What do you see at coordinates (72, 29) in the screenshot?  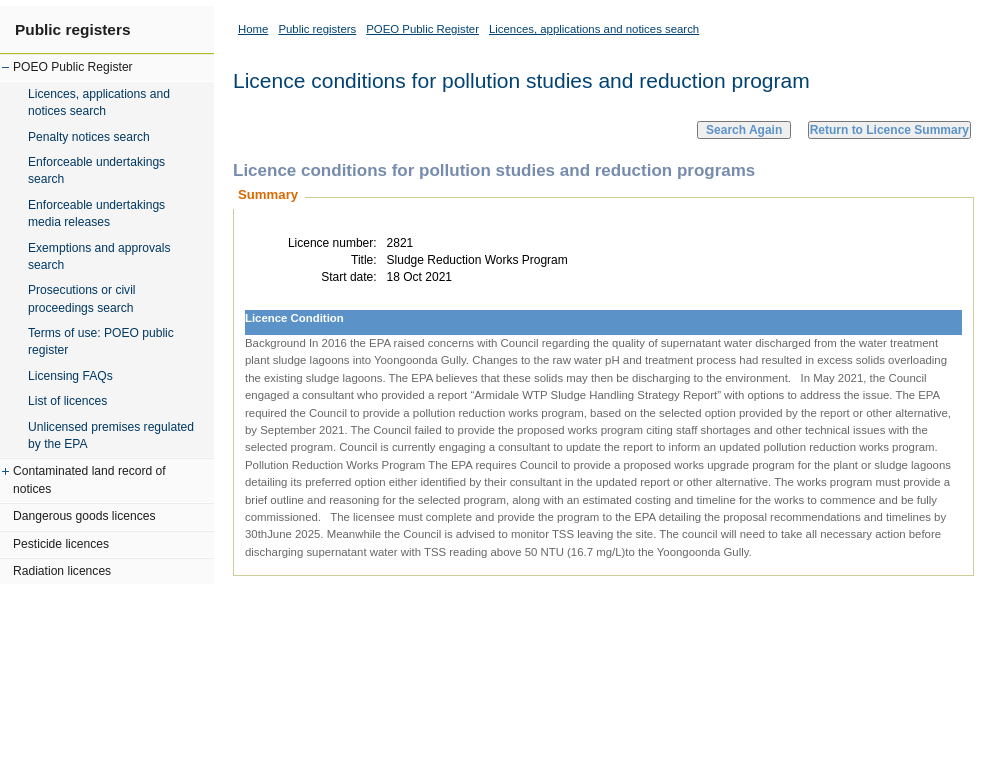 I see `Public registers` at bounding box center [72, 29].